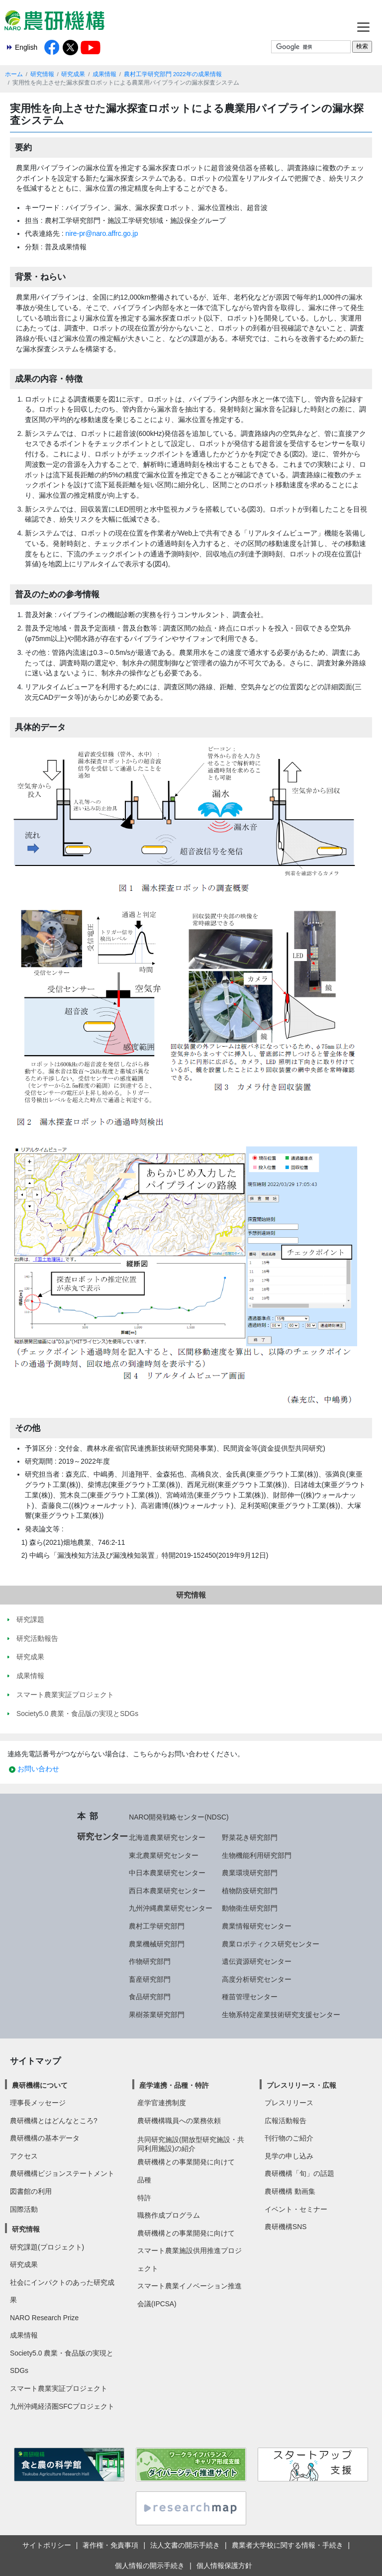 The image size is (382, 2576). Describe the element at coordinates (287, 2545) in the screenshot. I see `農業者大学校に関する情報・手続き` at that location.